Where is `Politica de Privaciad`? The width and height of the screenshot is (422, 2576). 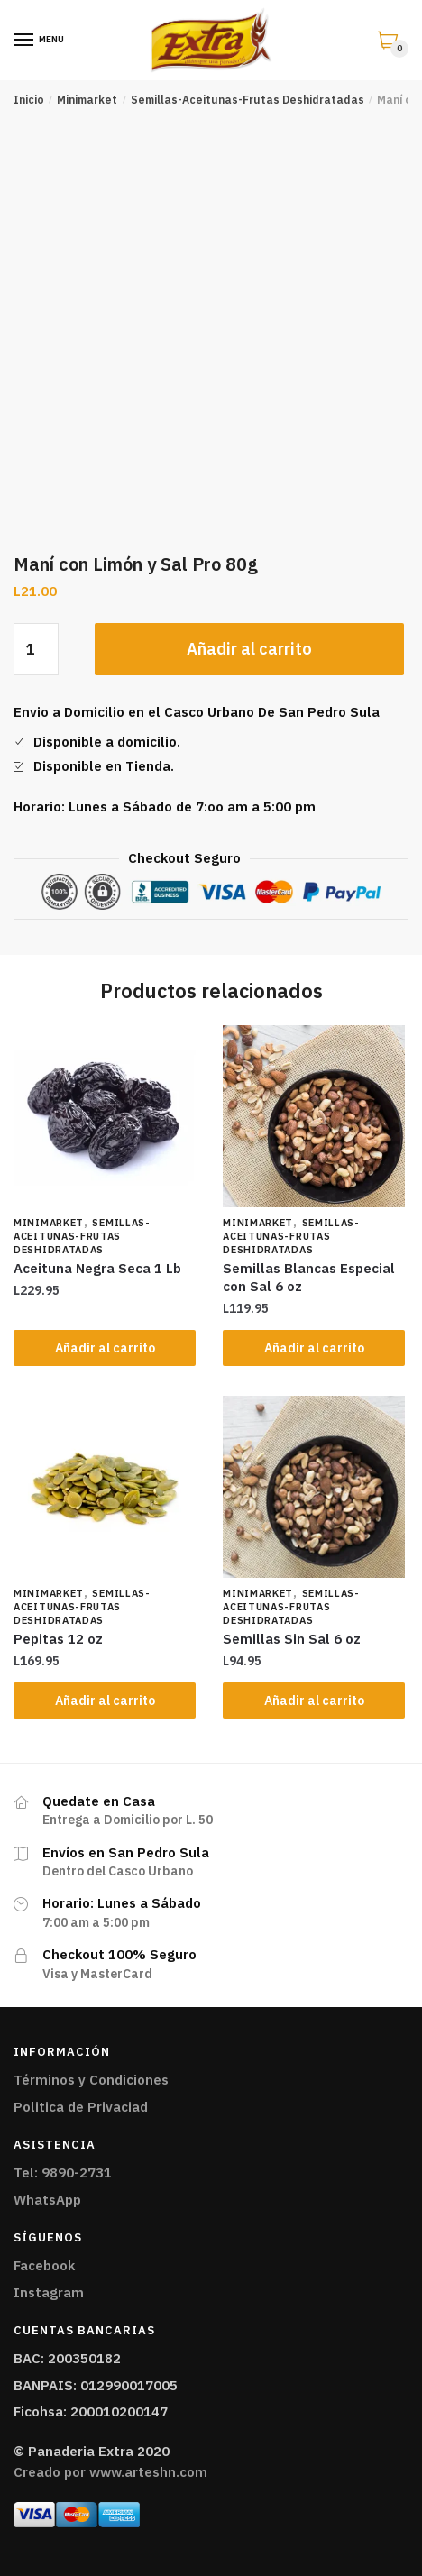
Politica de Privaciad is located at coordinates (81, 2106).